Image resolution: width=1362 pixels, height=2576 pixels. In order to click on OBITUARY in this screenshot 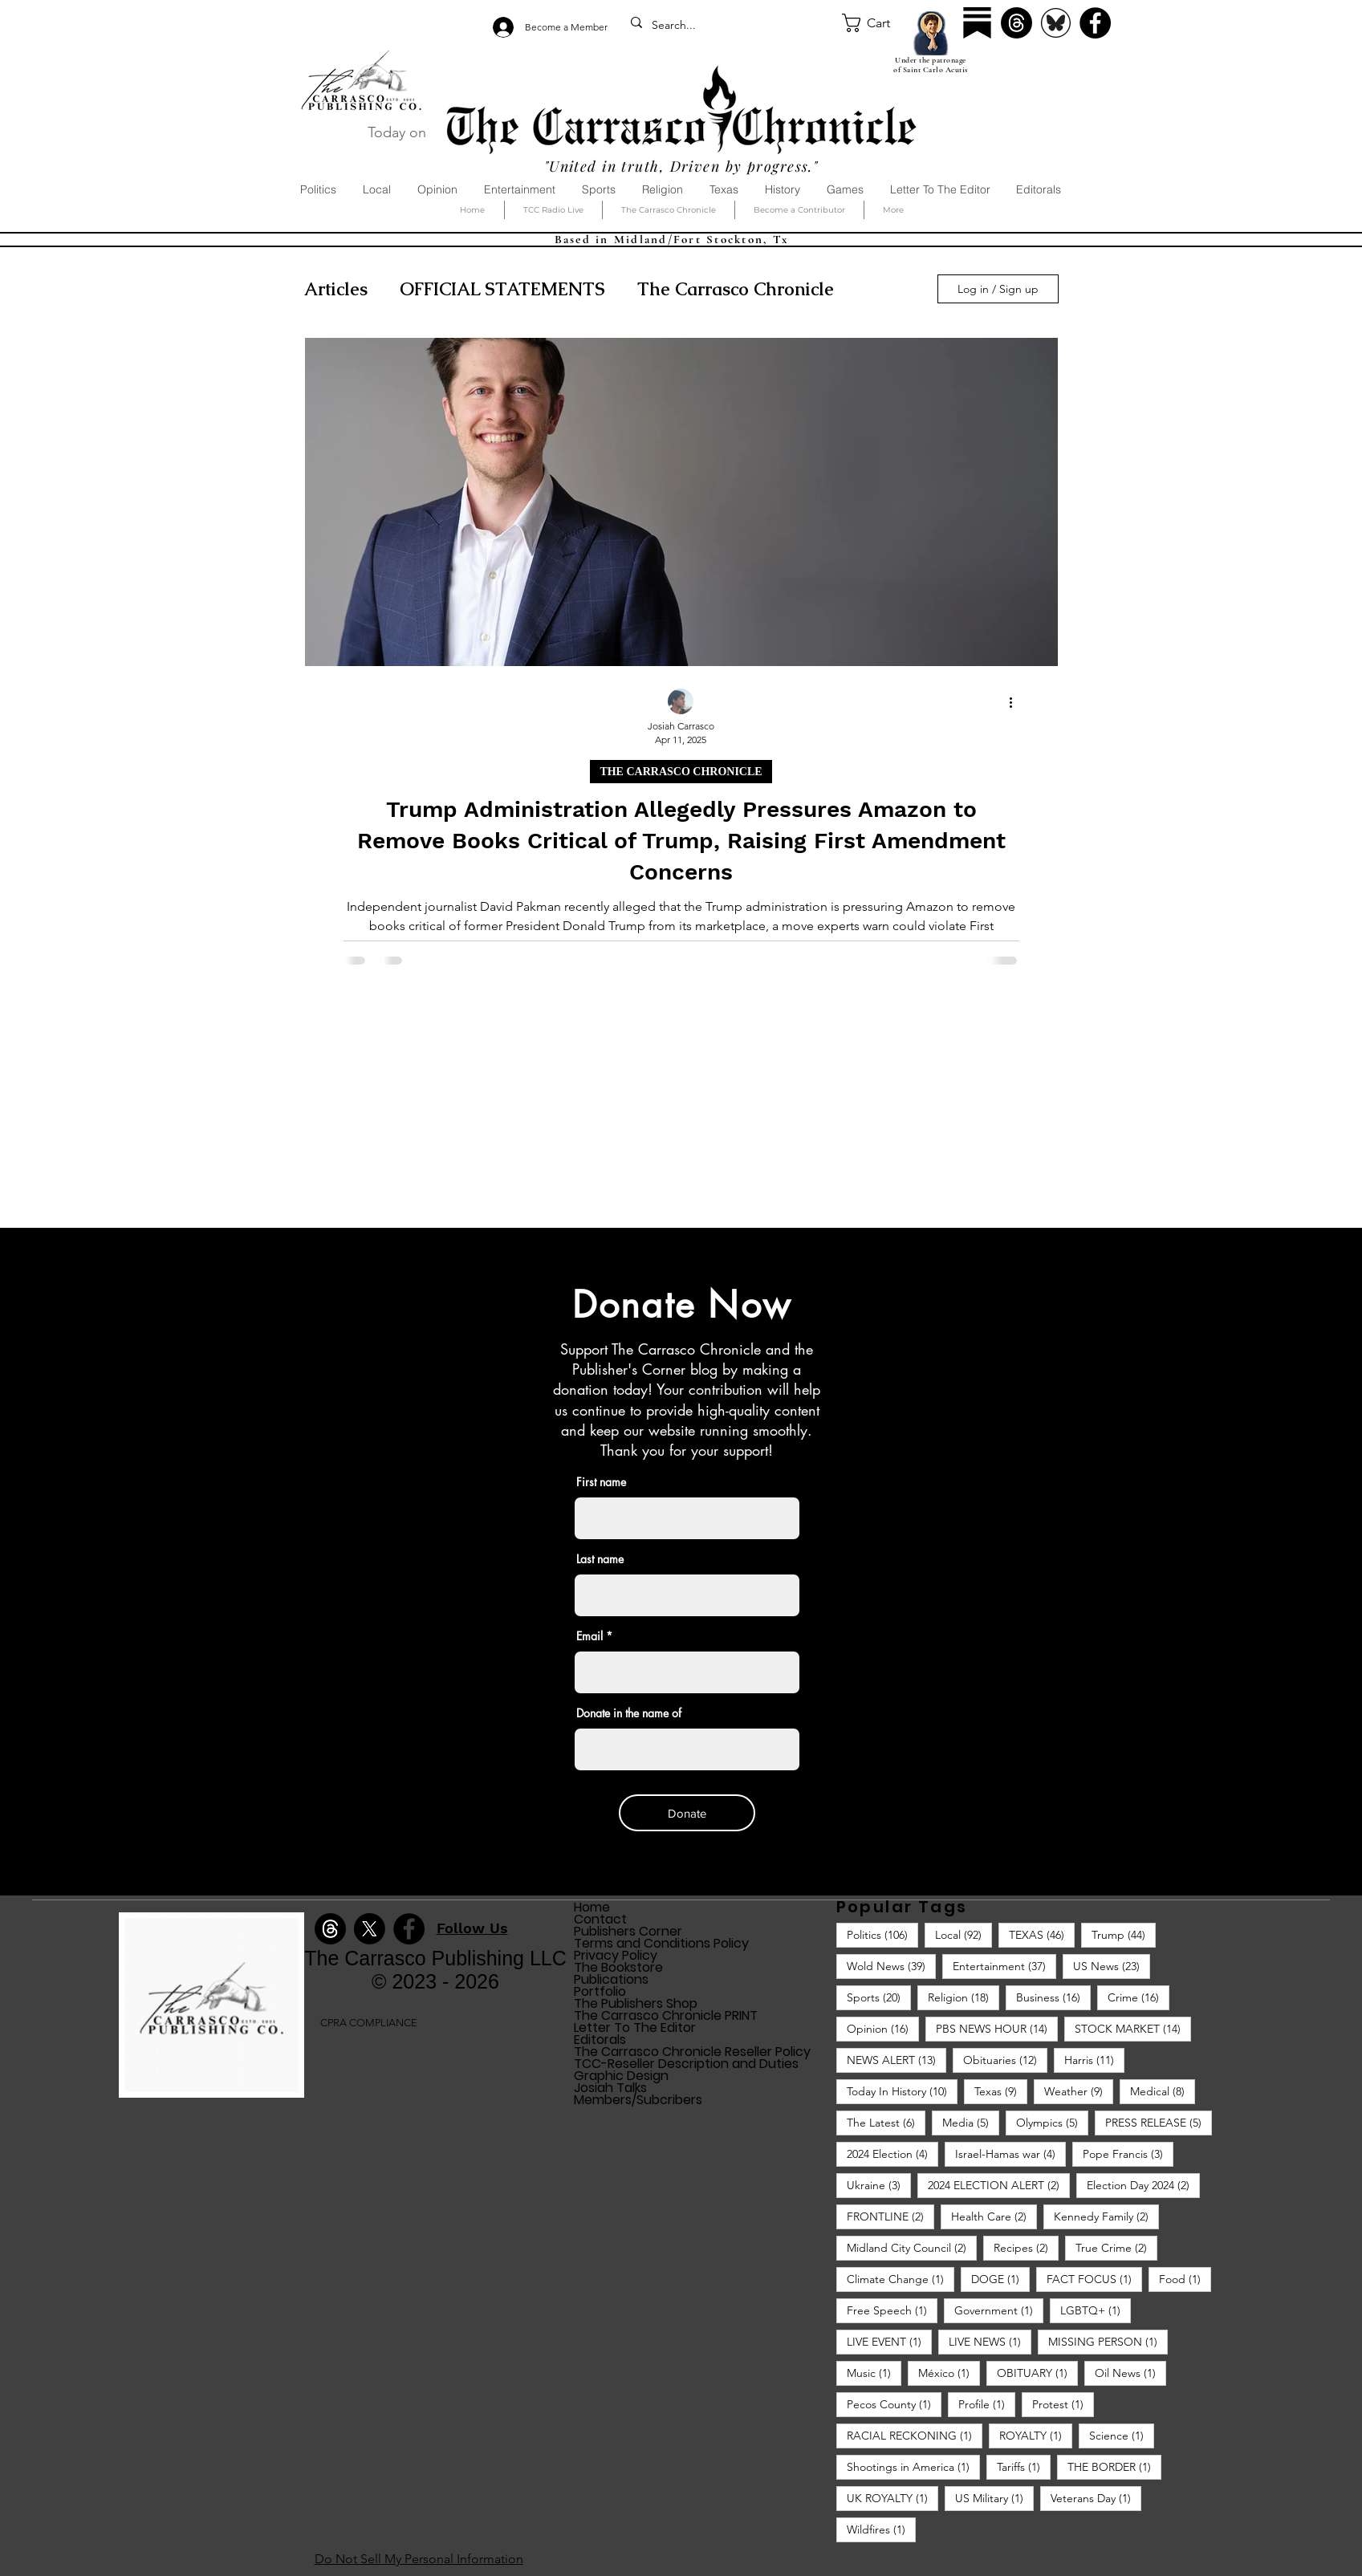, I will do `click(1037, 2372)`.